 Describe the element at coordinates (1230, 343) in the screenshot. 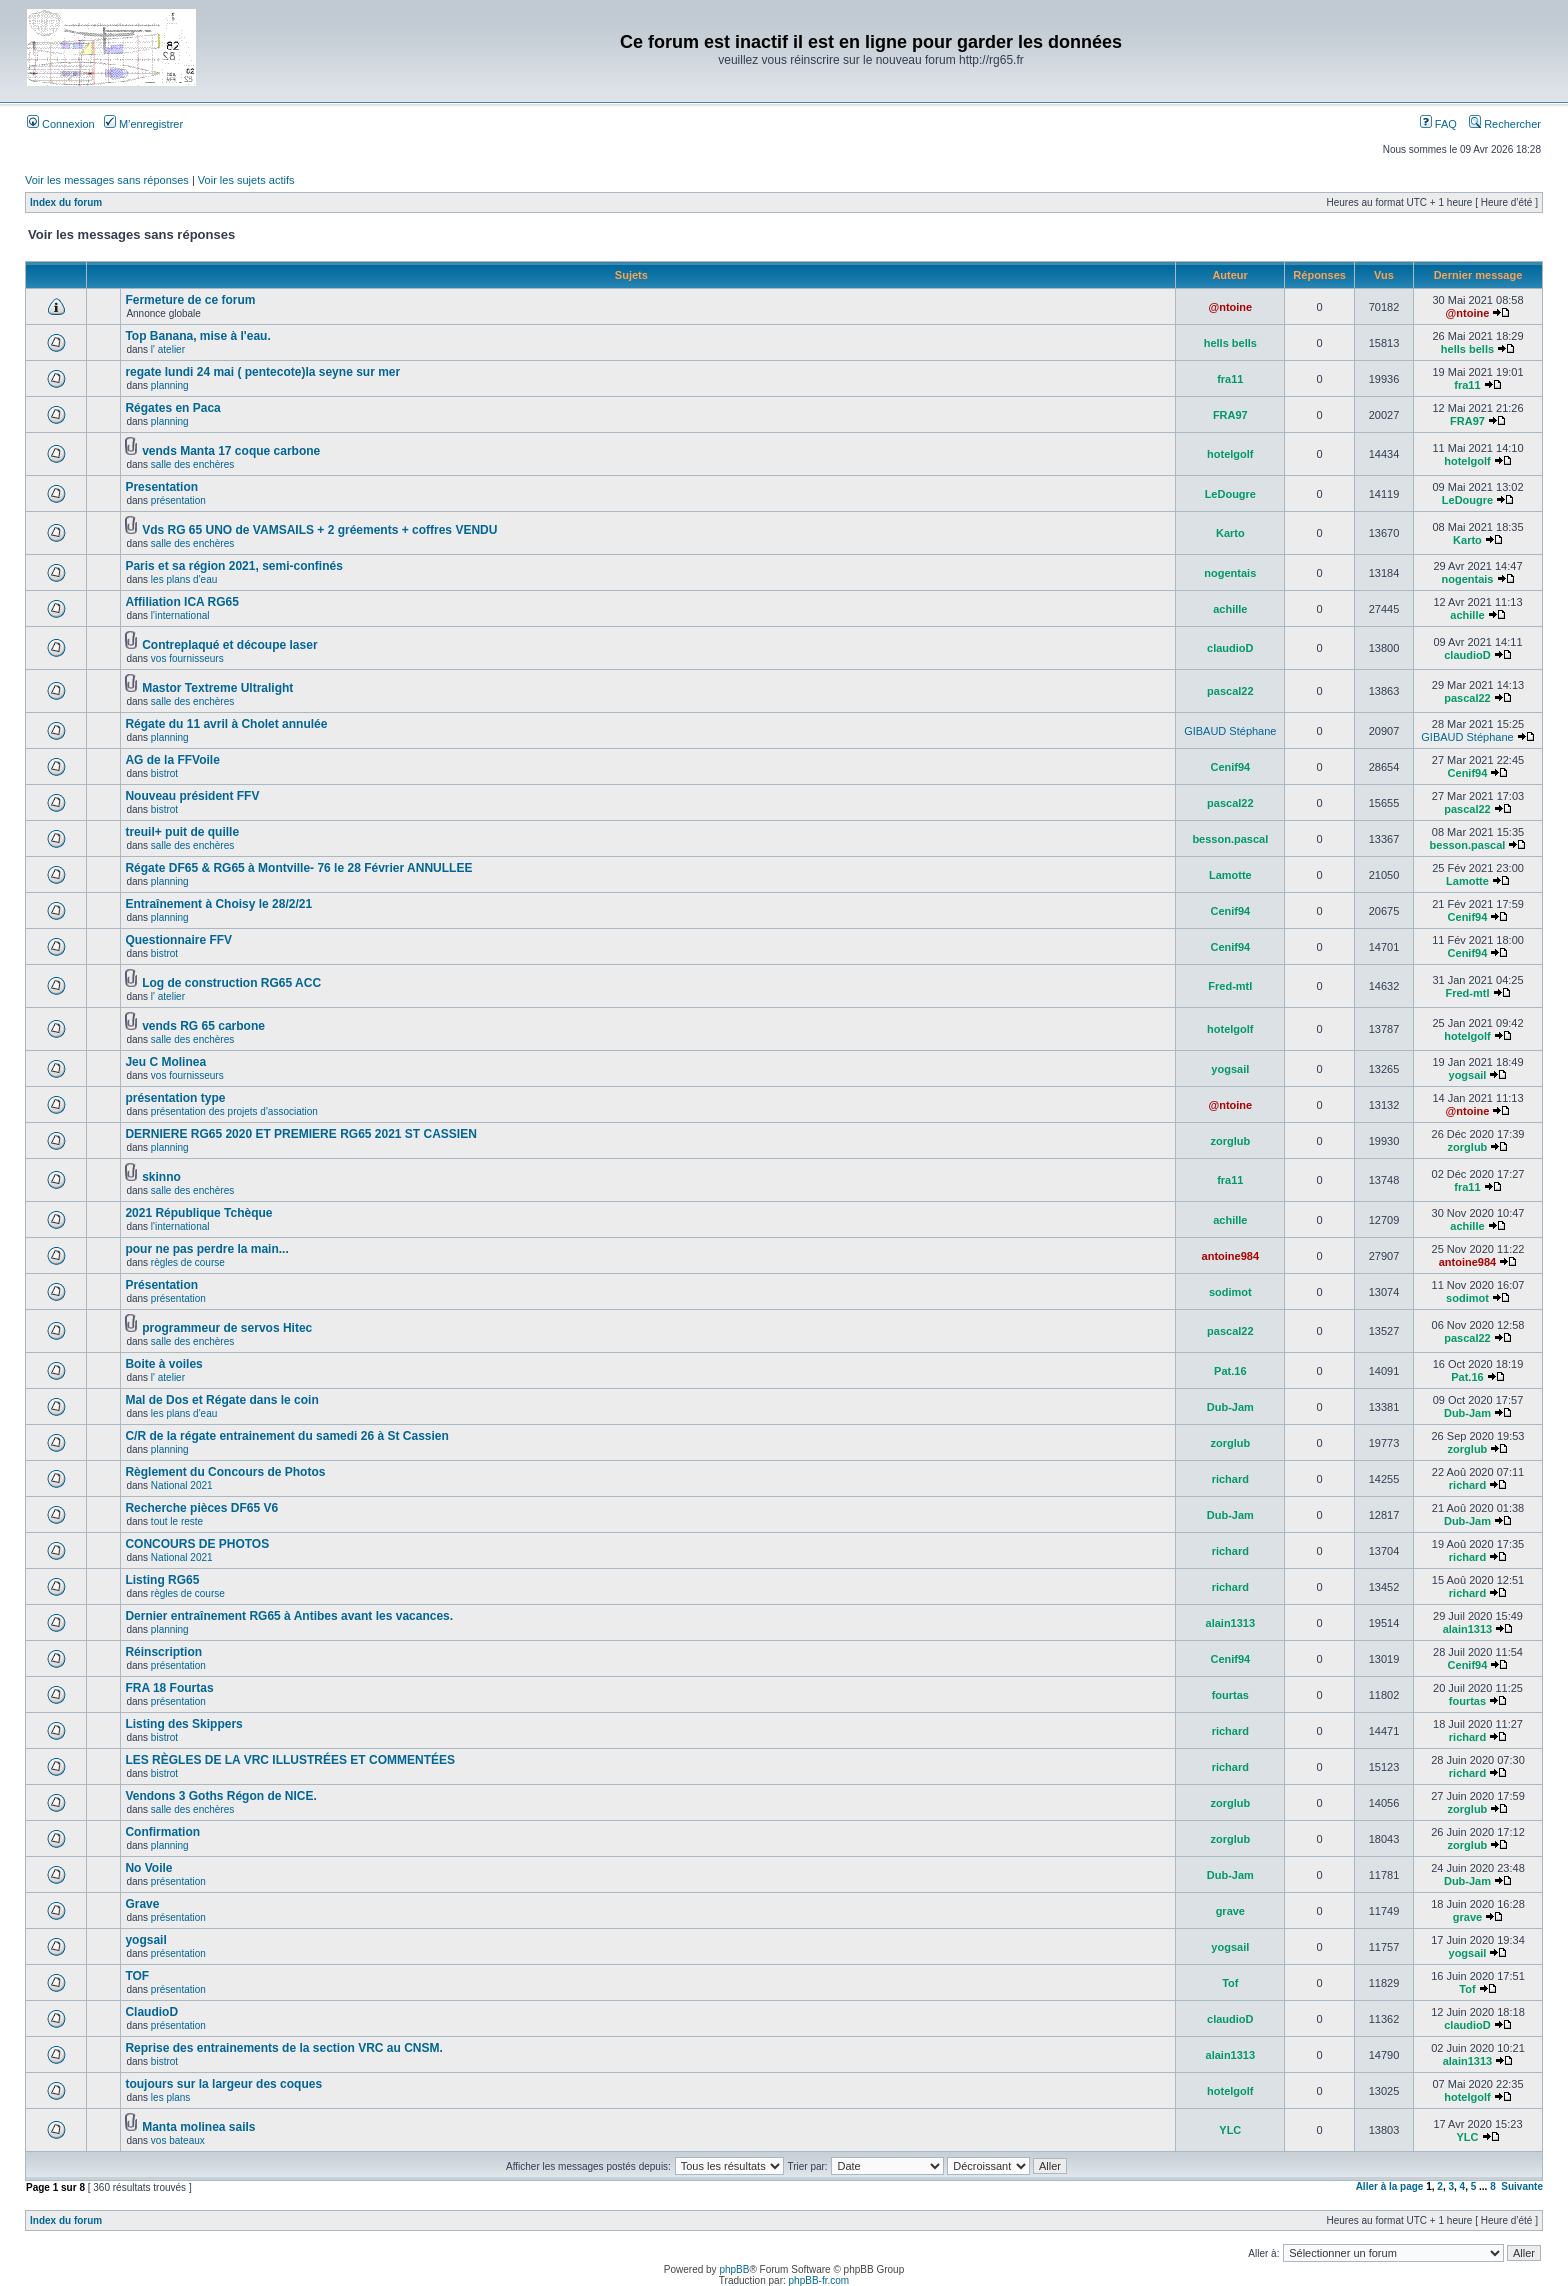

I see `hells bells` at that location.